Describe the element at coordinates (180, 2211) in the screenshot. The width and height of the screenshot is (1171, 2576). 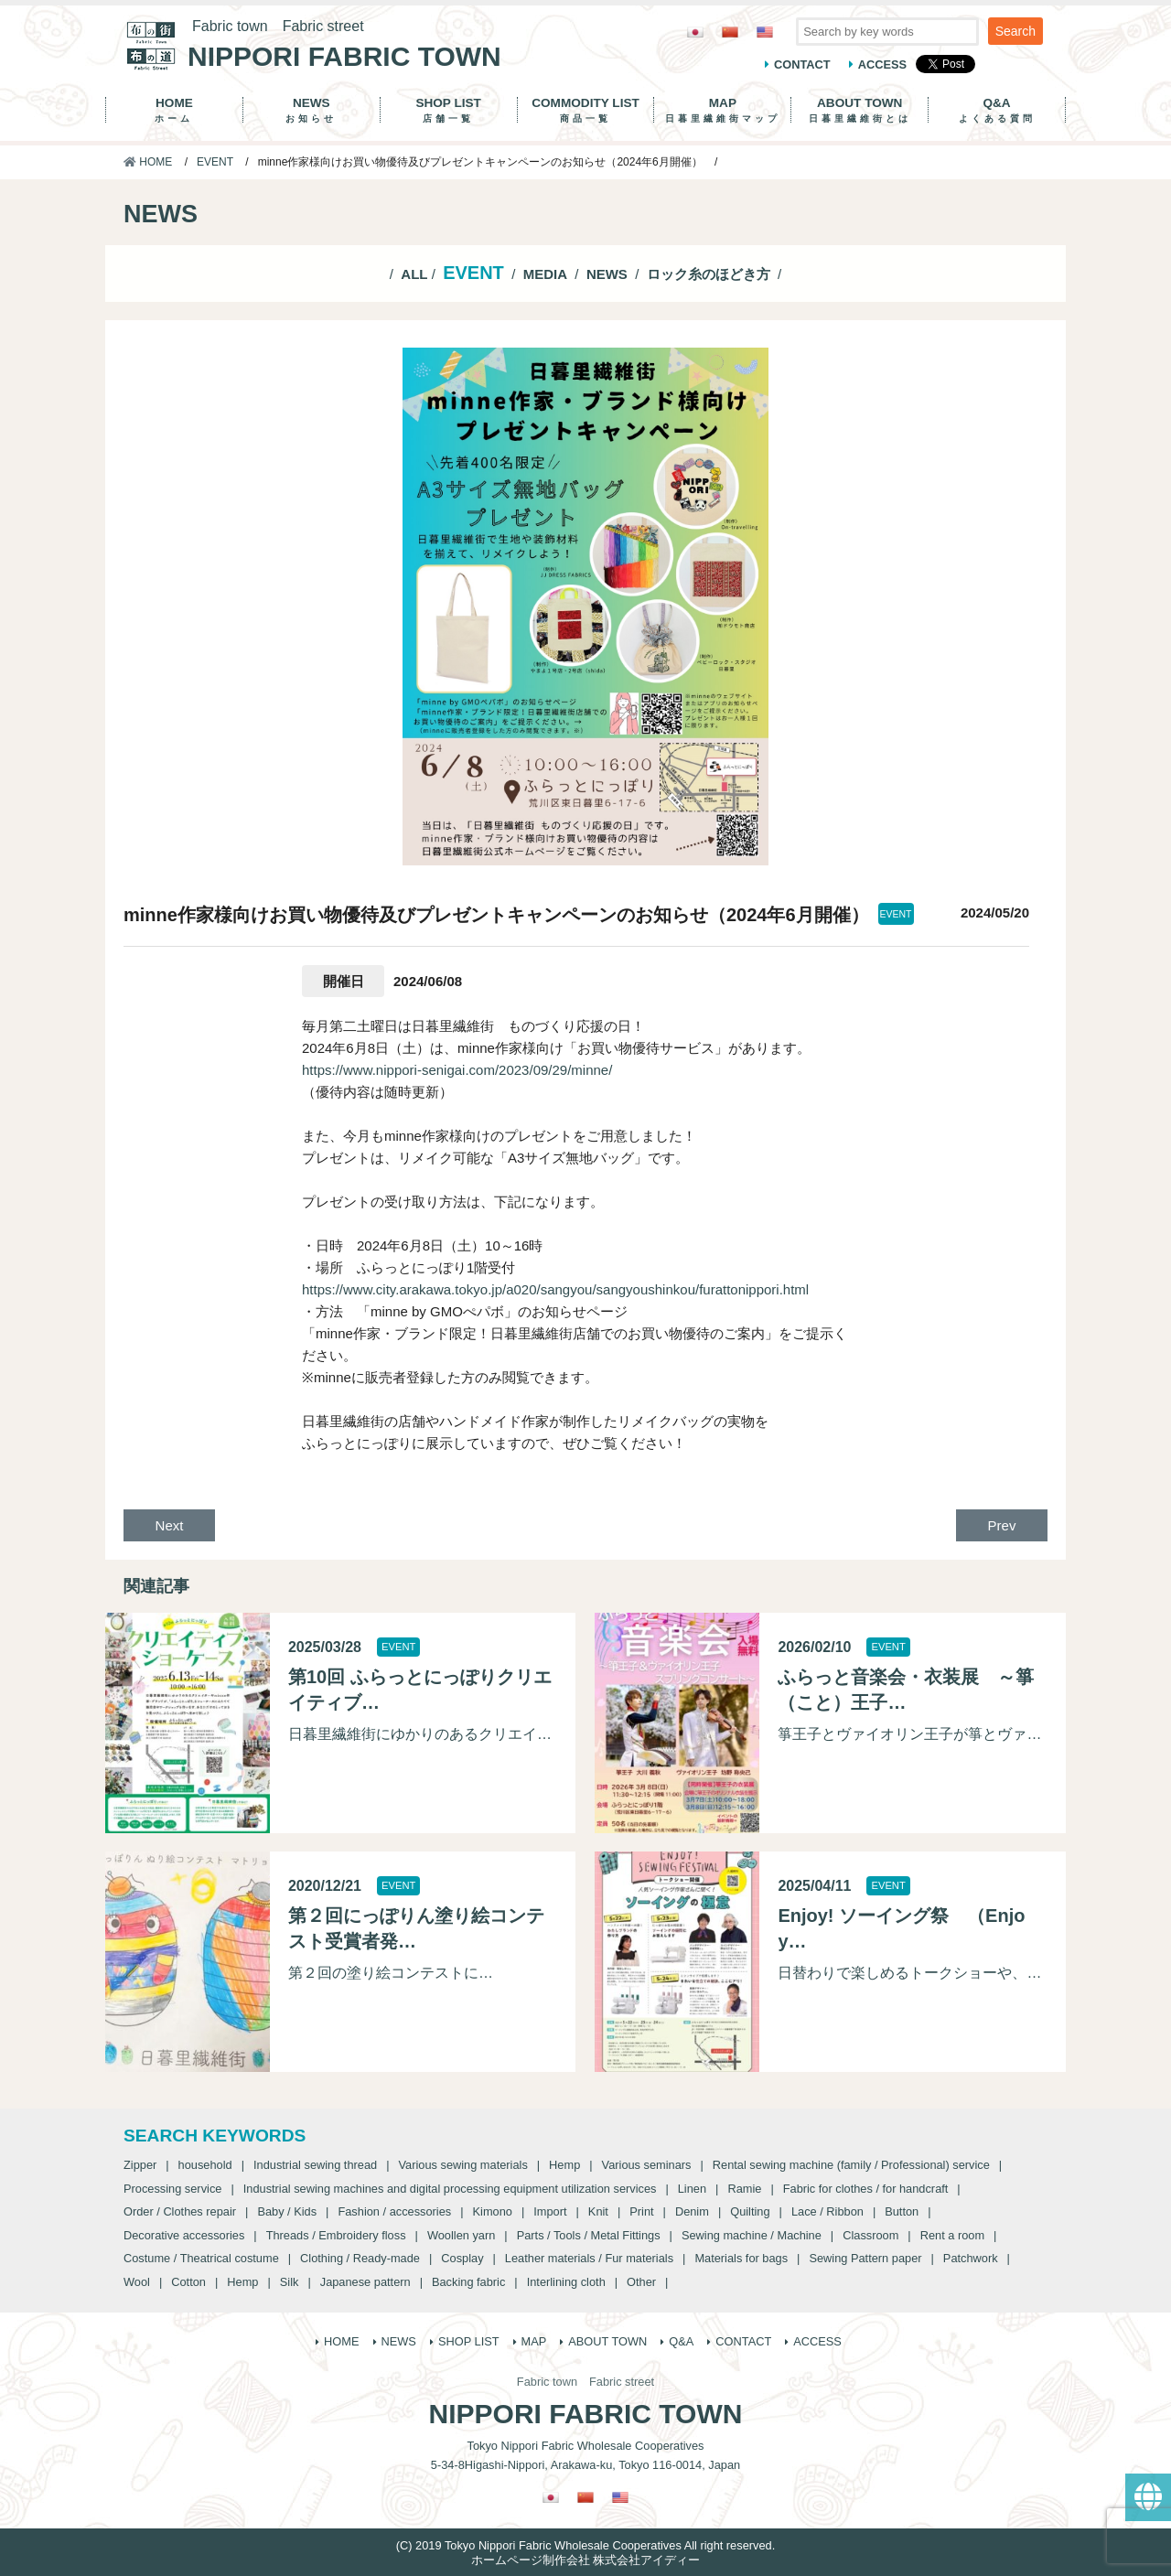
I see `Order / Clothes repair` at that location.